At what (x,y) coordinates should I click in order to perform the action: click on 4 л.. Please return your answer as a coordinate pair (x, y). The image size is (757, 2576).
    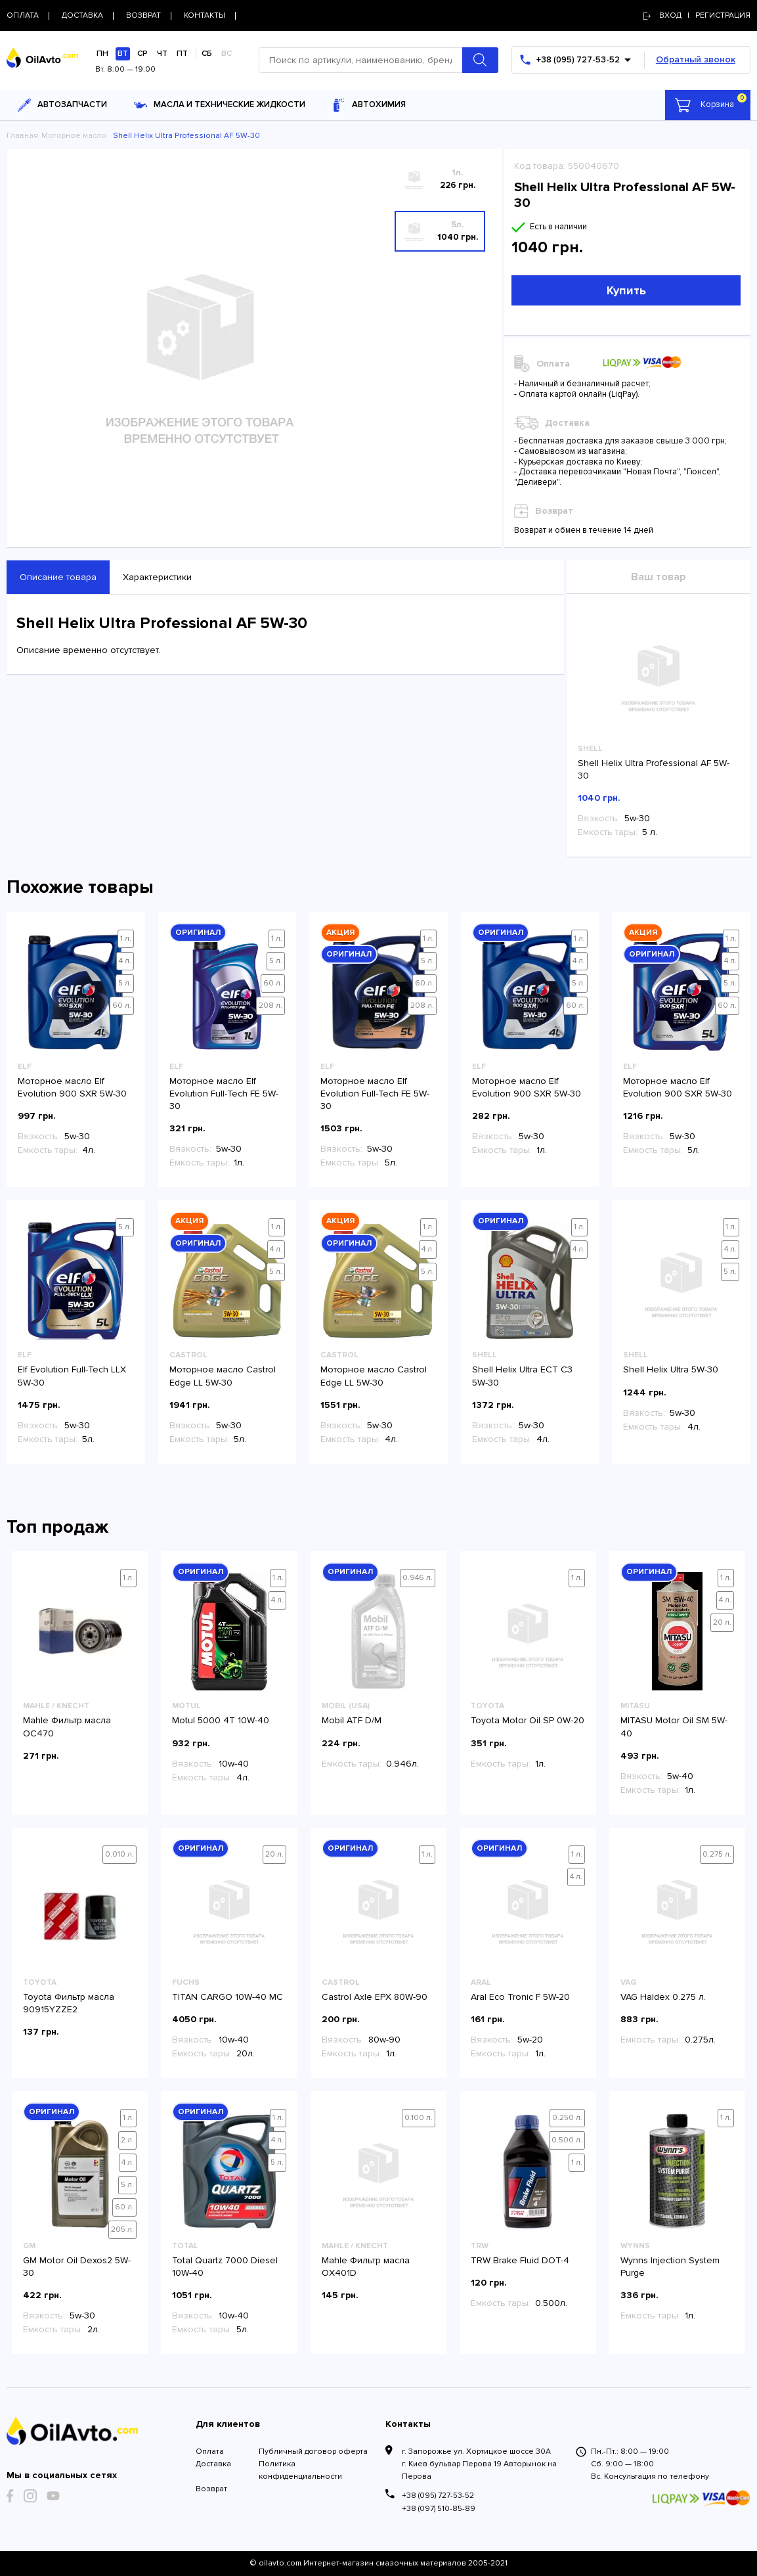
    Looking at the image, I should click on (125, 961).